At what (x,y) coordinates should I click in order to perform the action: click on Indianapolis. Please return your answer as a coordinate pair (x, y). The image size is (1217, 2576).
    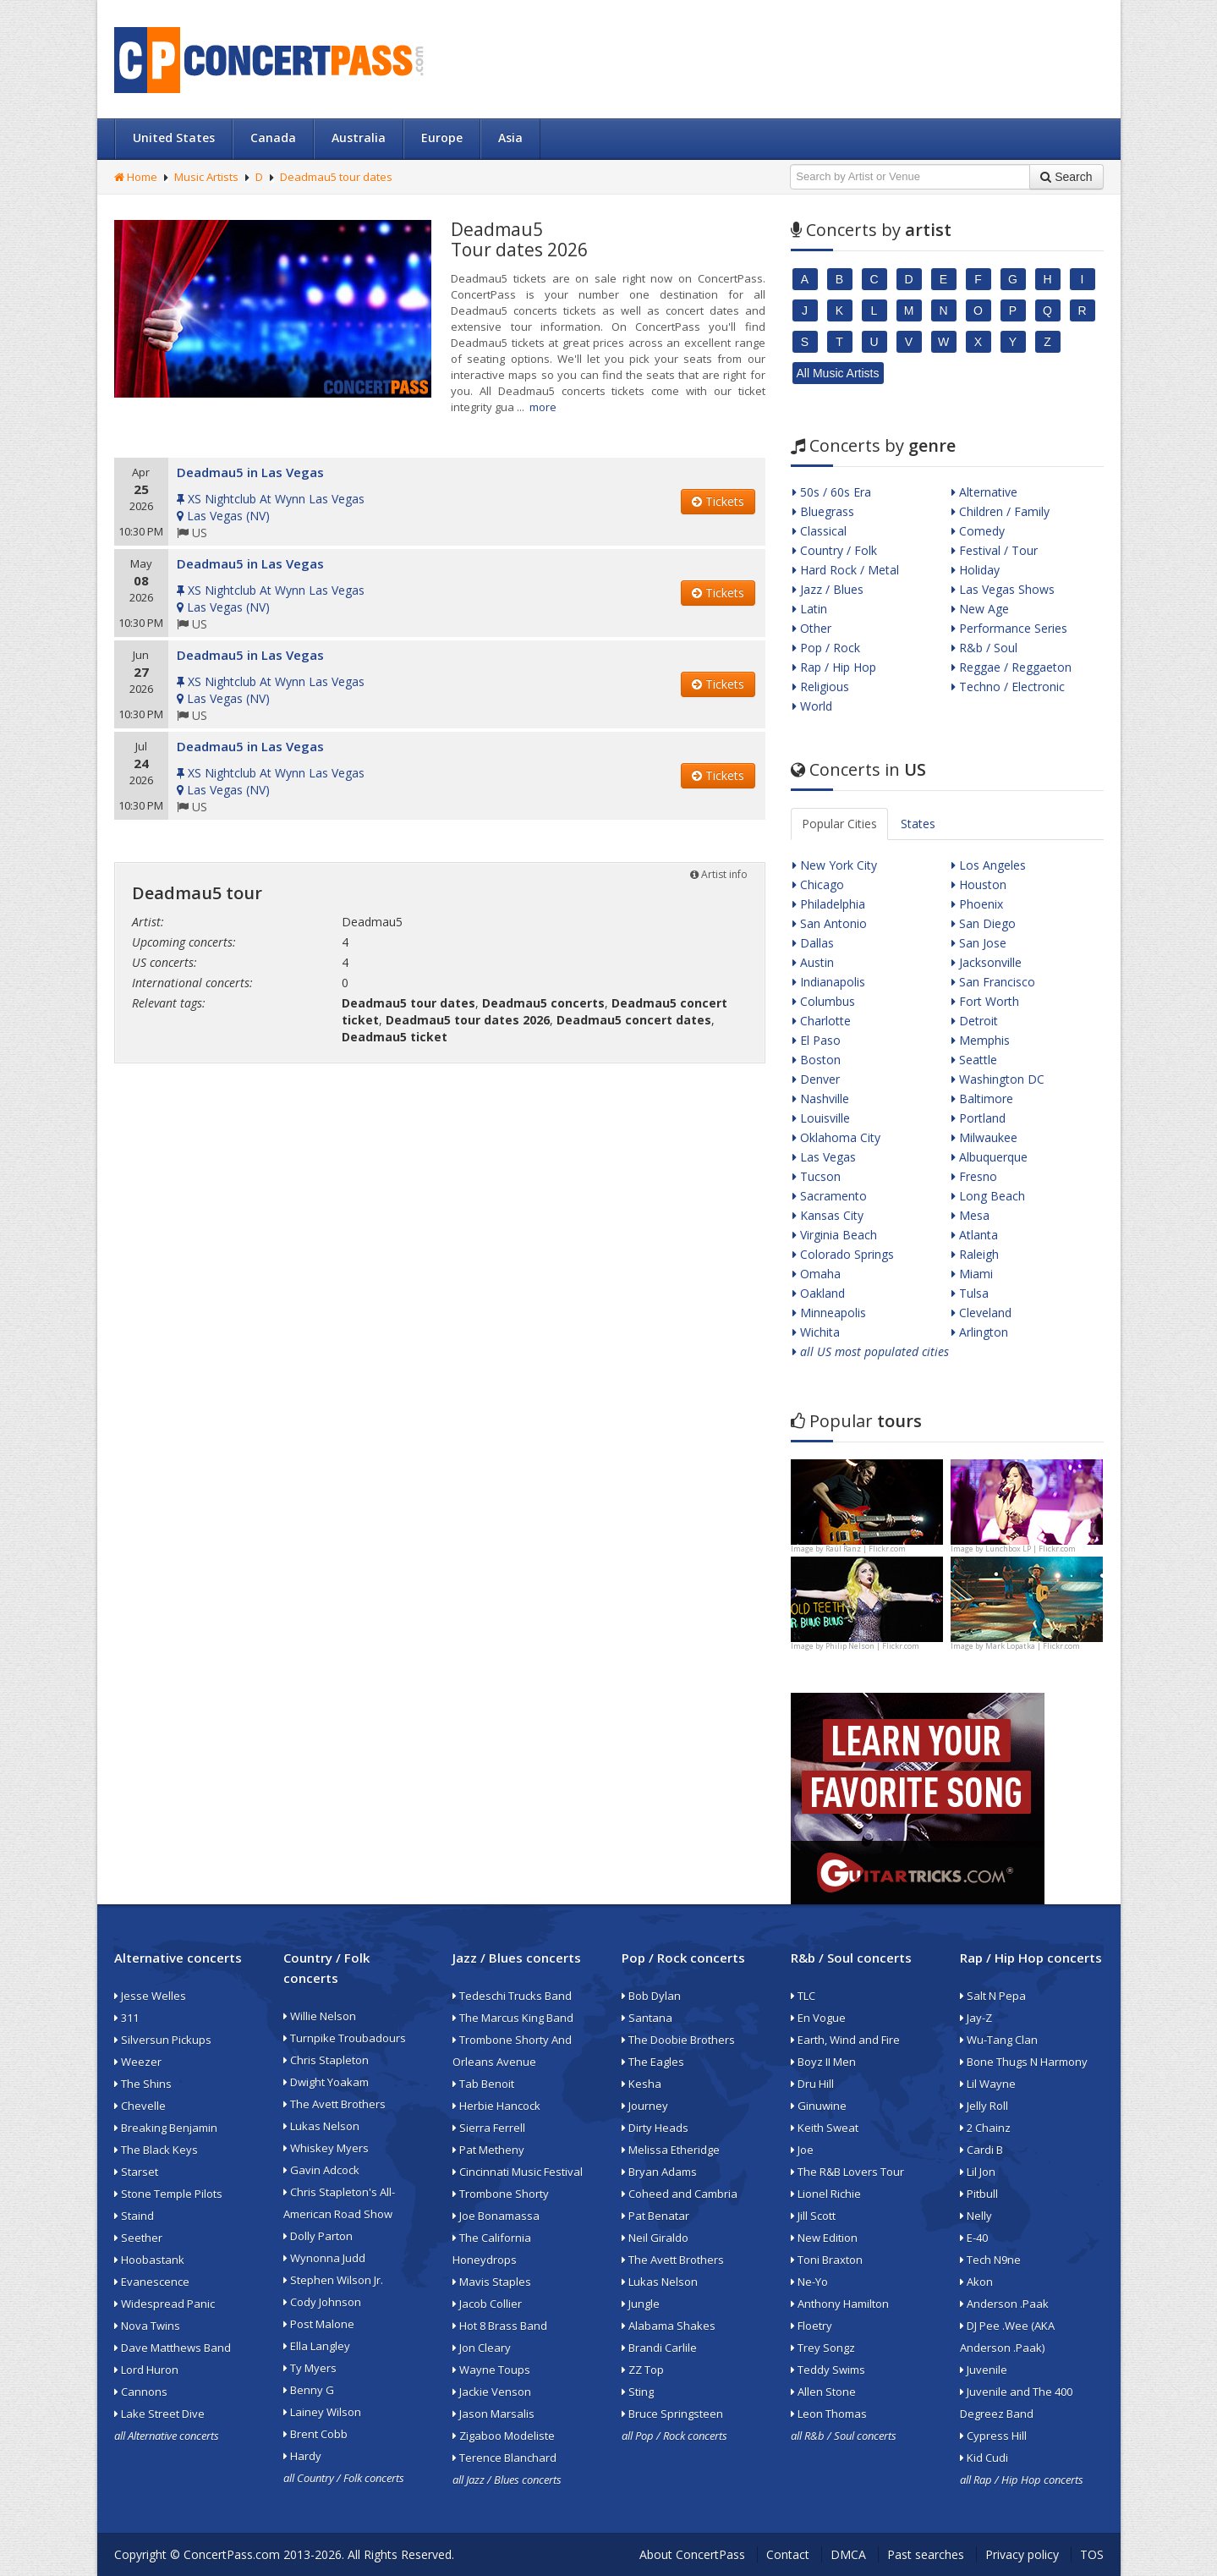
    Looking at the image, I should click on (828, 982).